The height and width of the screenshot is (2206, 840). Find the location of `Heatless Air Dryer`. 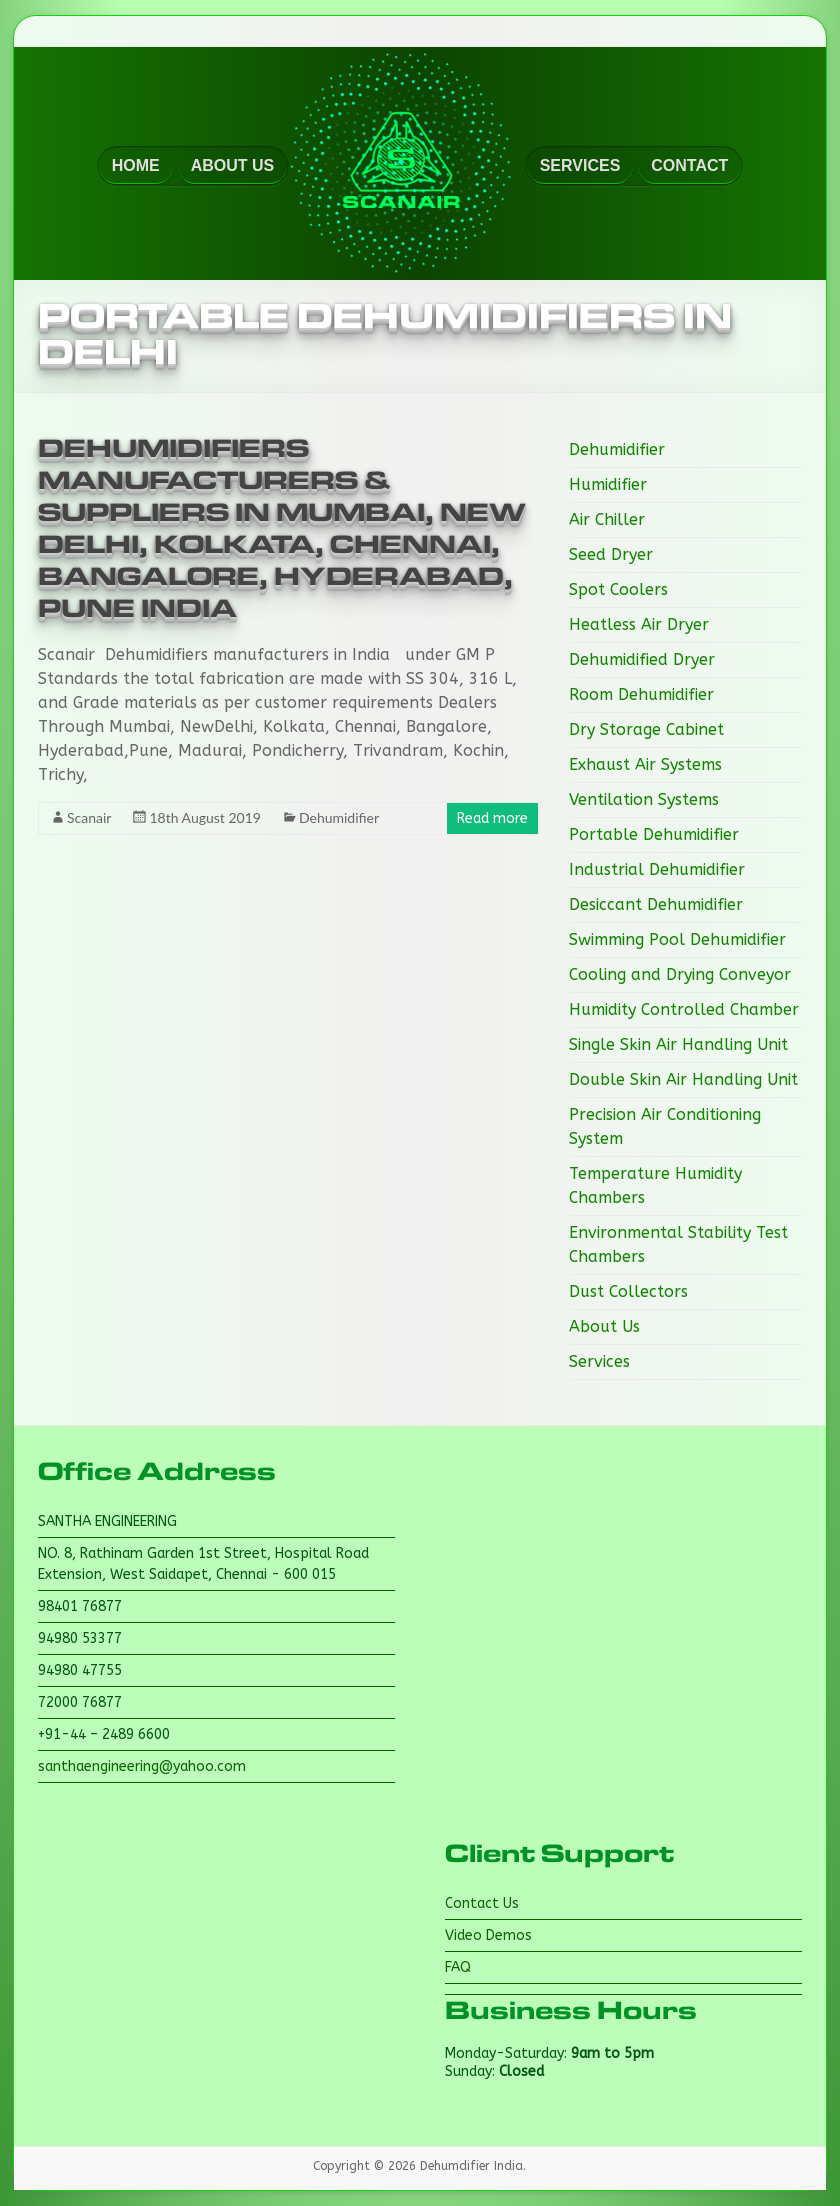

Heatless Air Dryer is located at coordinates (639, 624).